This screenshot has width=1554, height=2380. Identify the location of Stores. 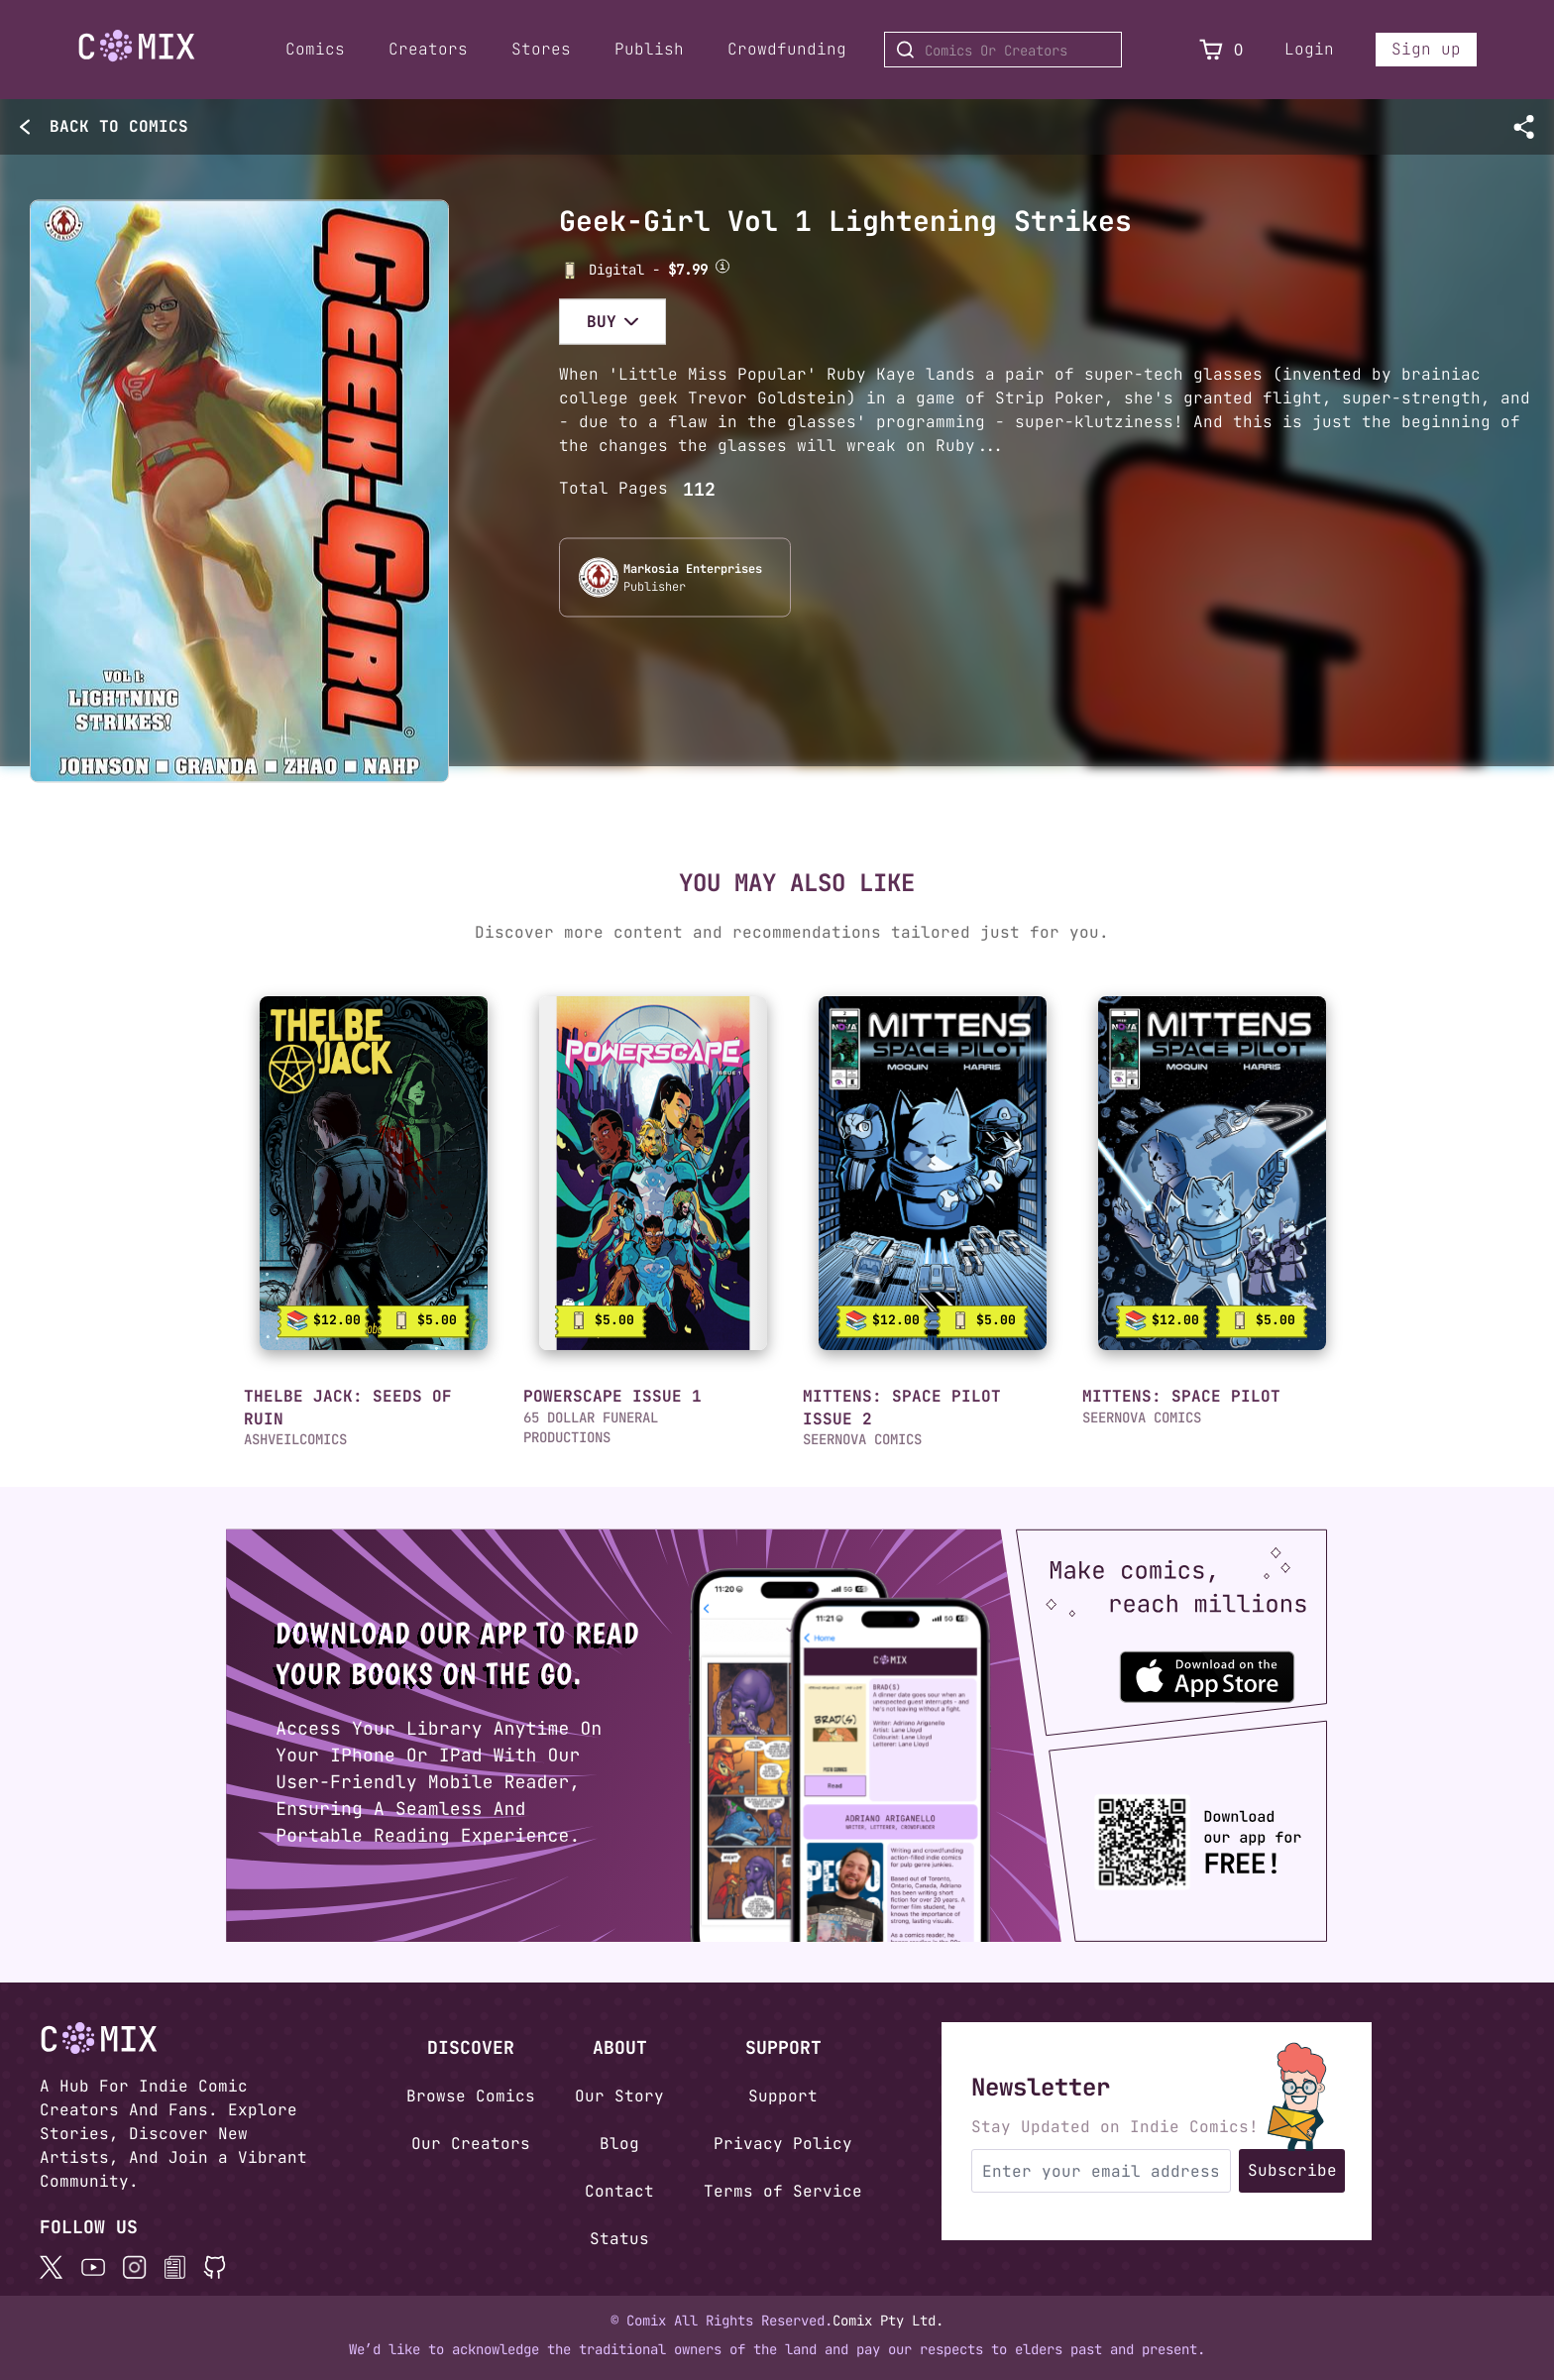
(541, 49).